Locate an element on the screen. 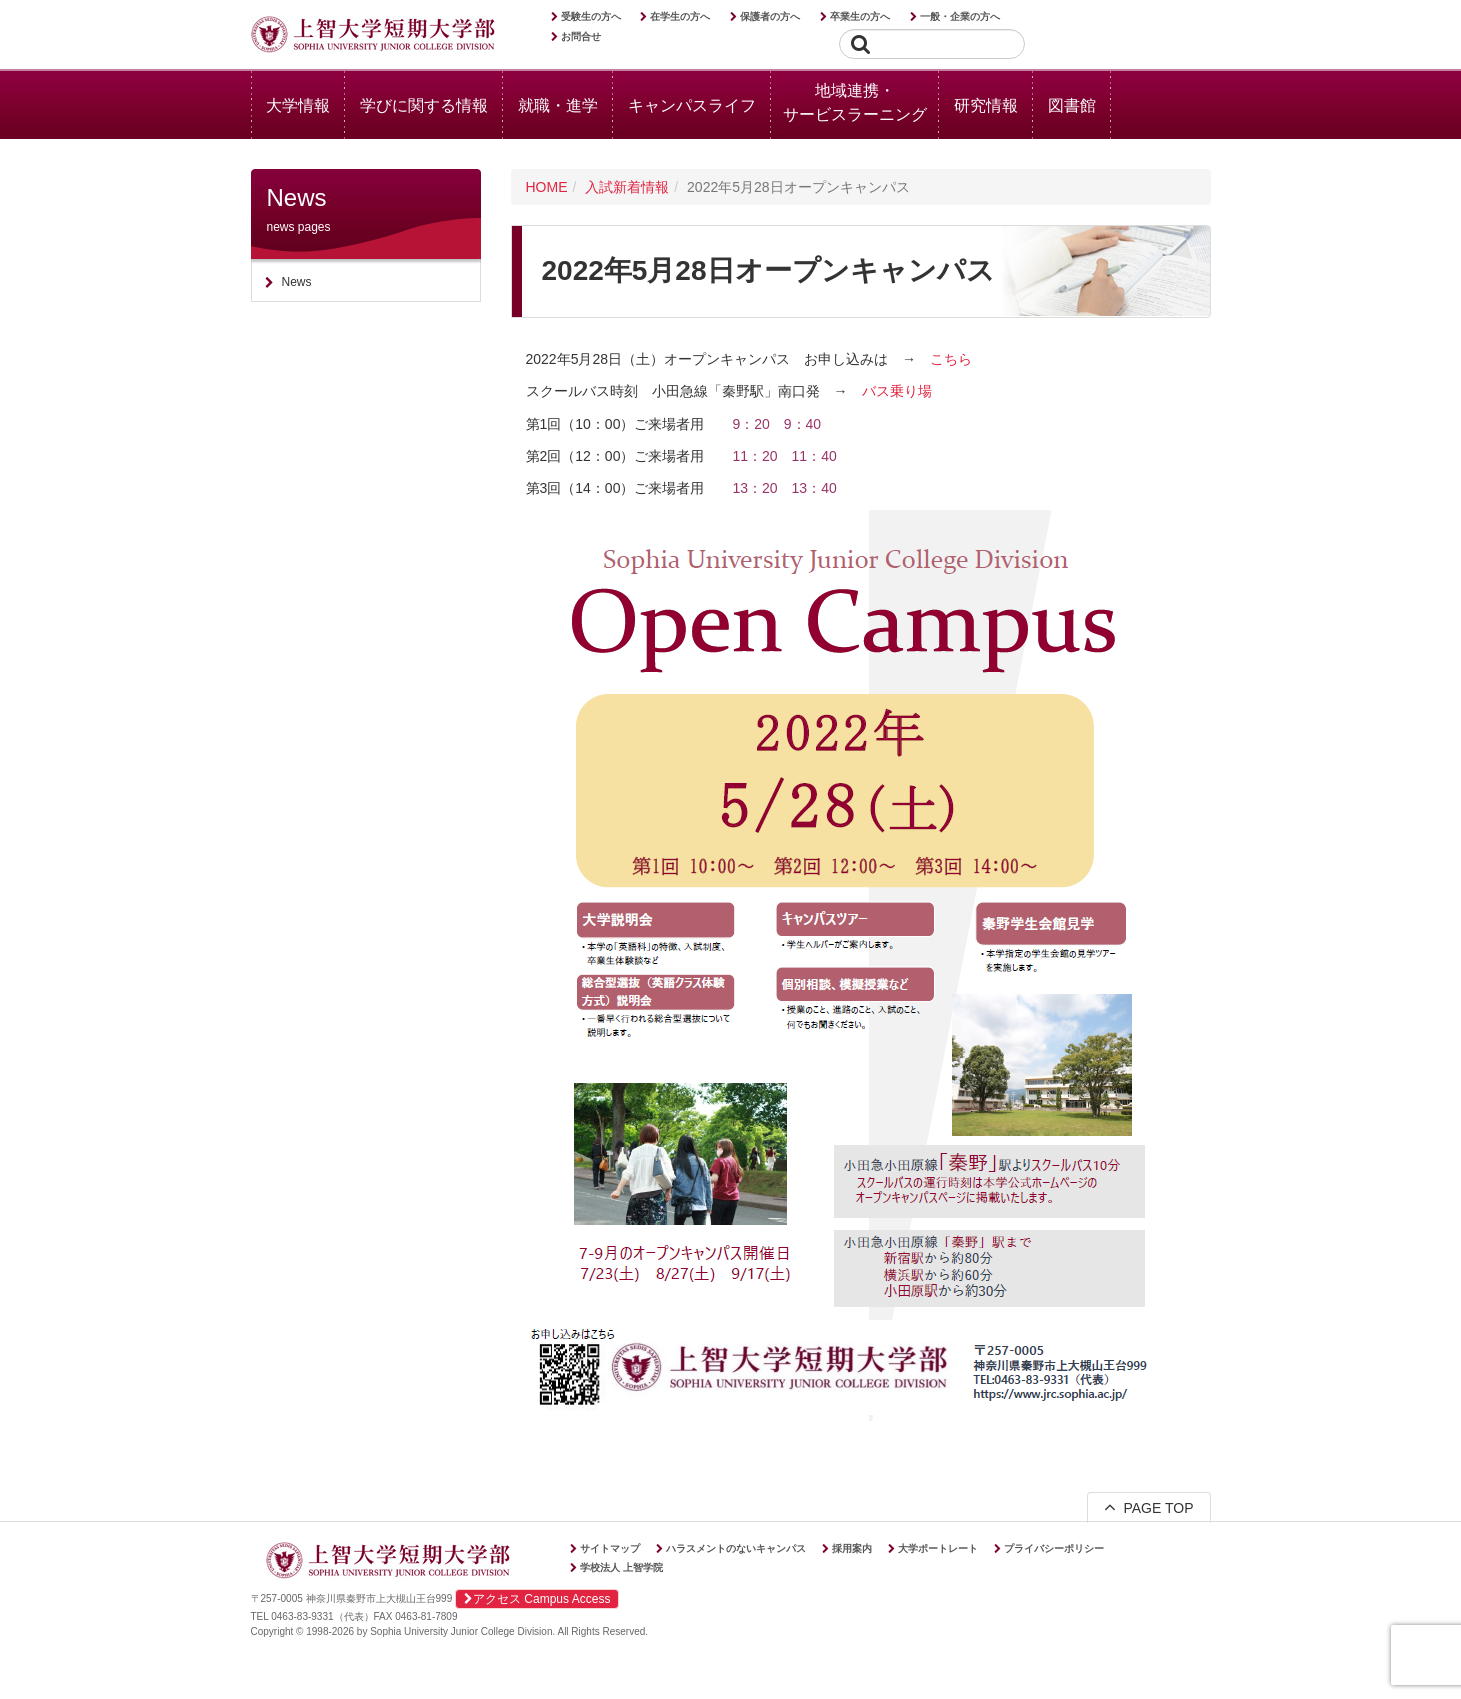  HOME is located at coordinates (547, 187).